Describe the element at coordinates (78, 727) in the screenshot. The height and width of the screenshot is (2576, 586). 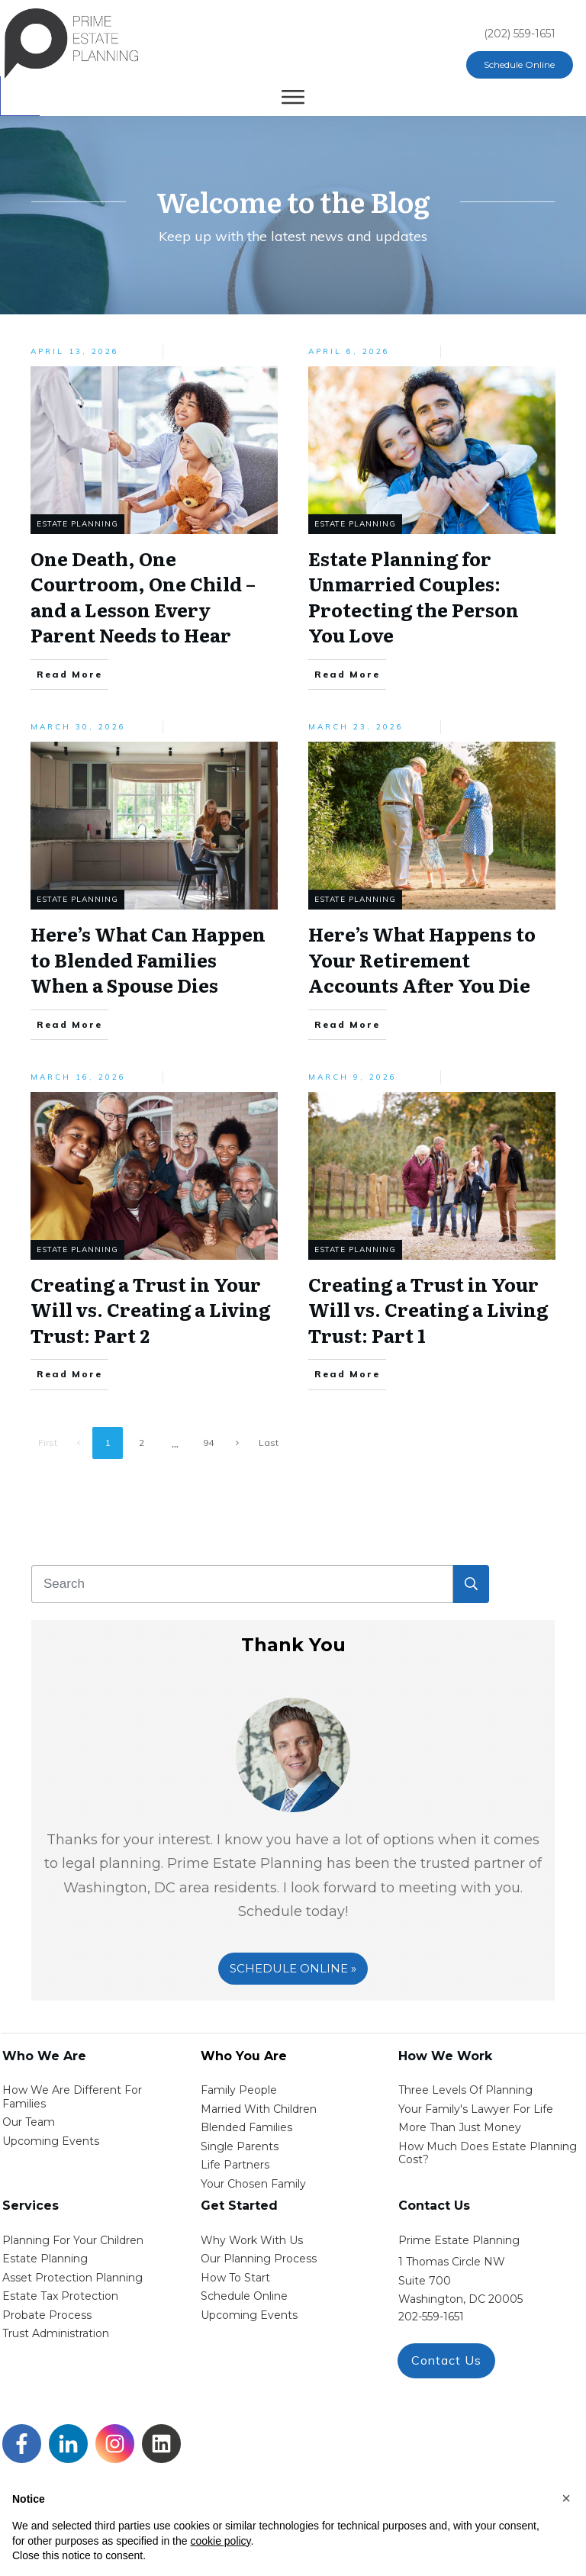
I see `March 30, 2026` at that location.